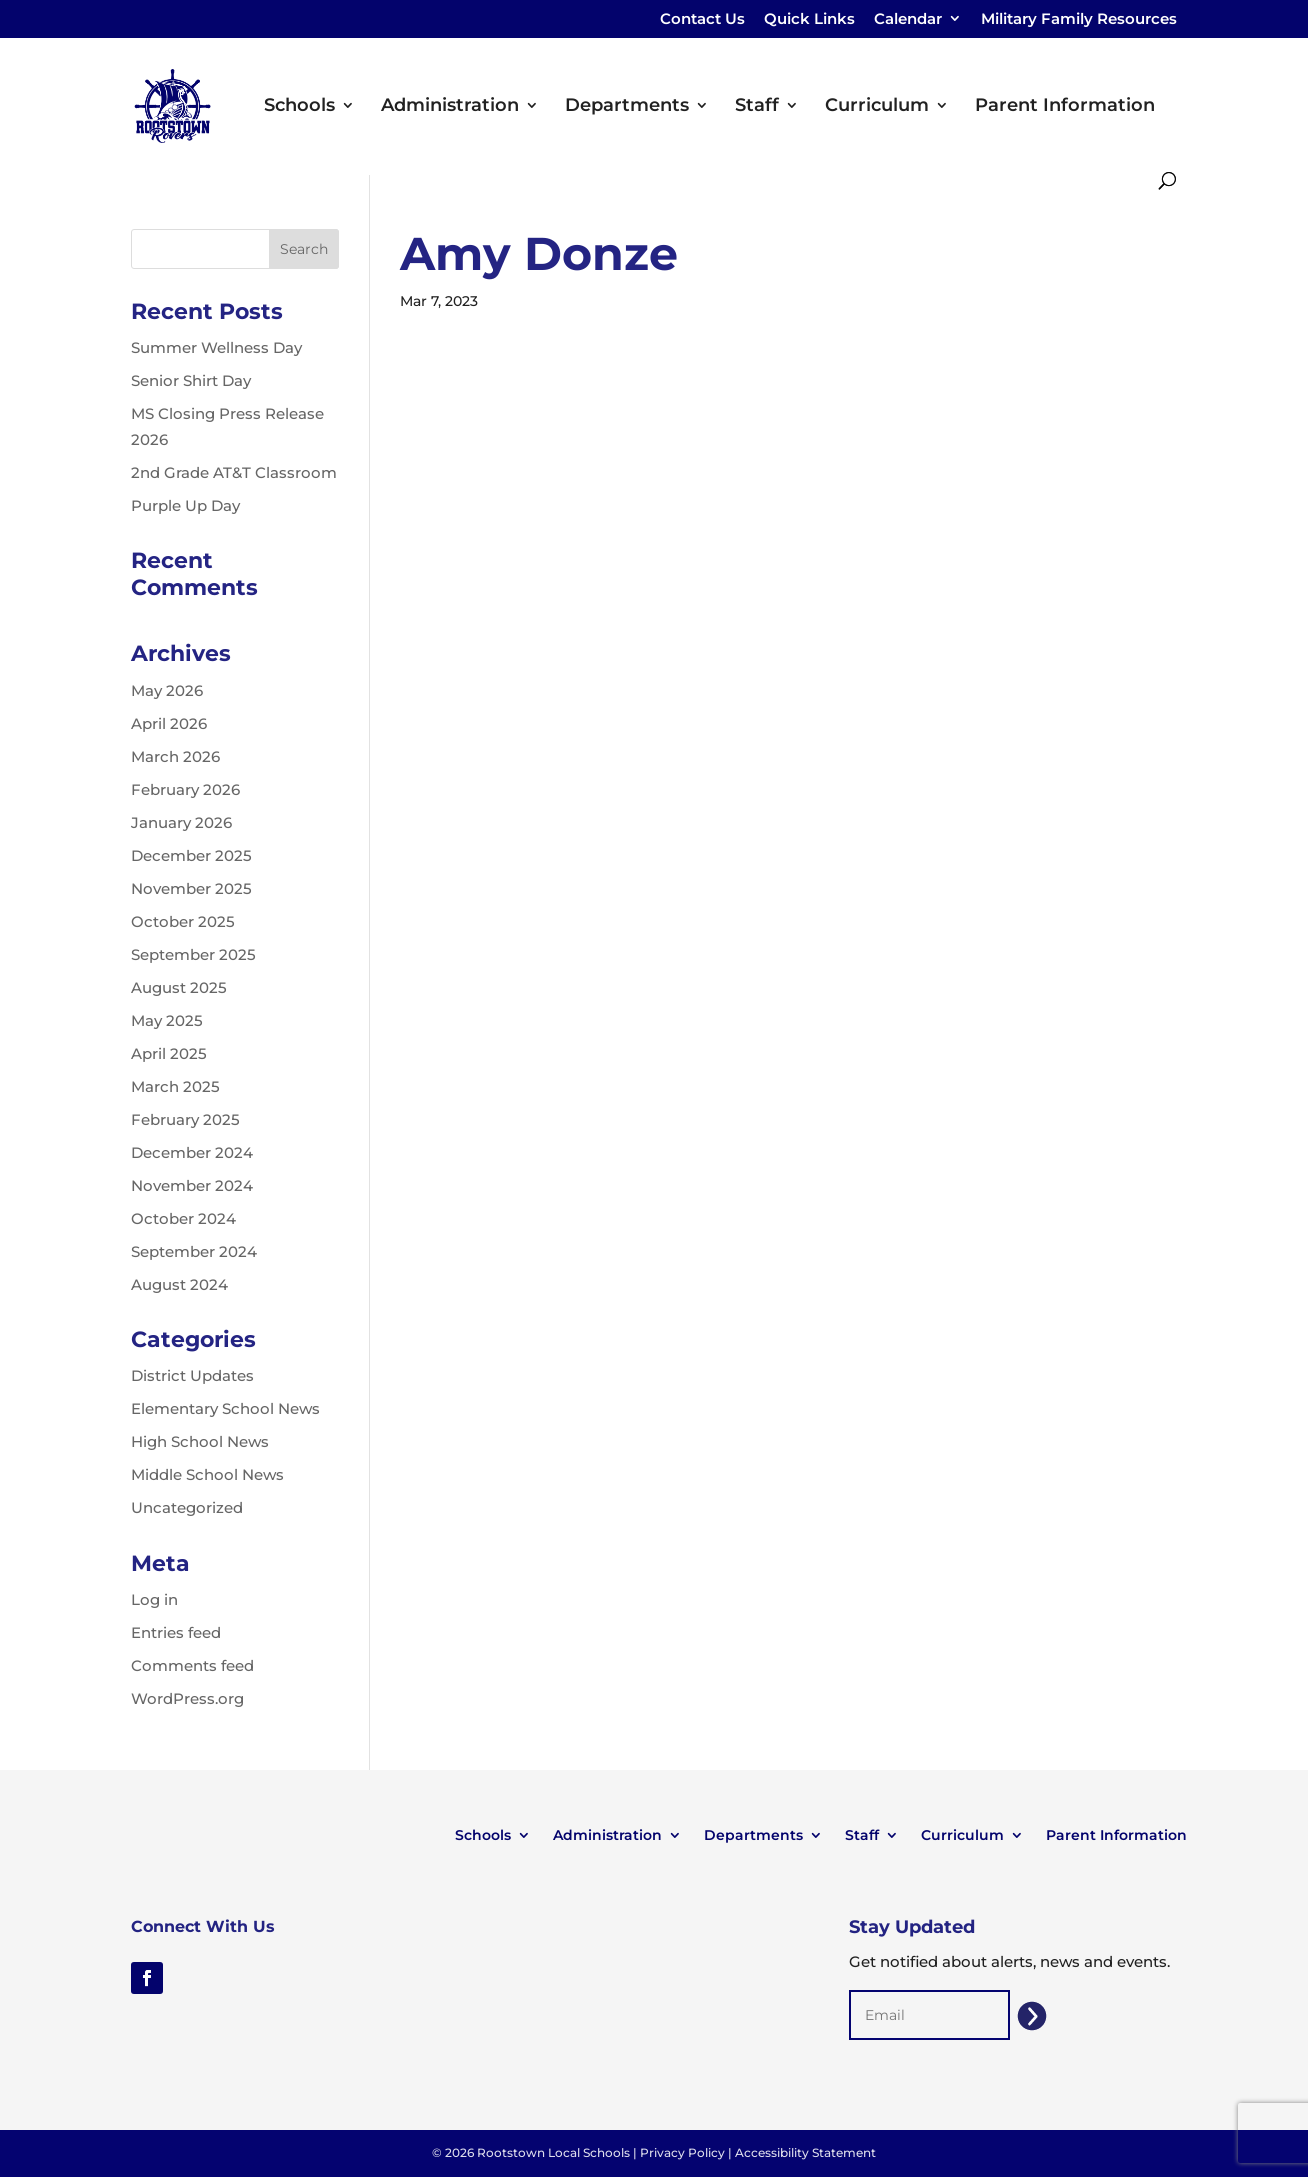 This screenshot has width=1308, height=2177. Describe the element at coordinates (167, 1020) in the screenshot. I see `May 2025` at that location.